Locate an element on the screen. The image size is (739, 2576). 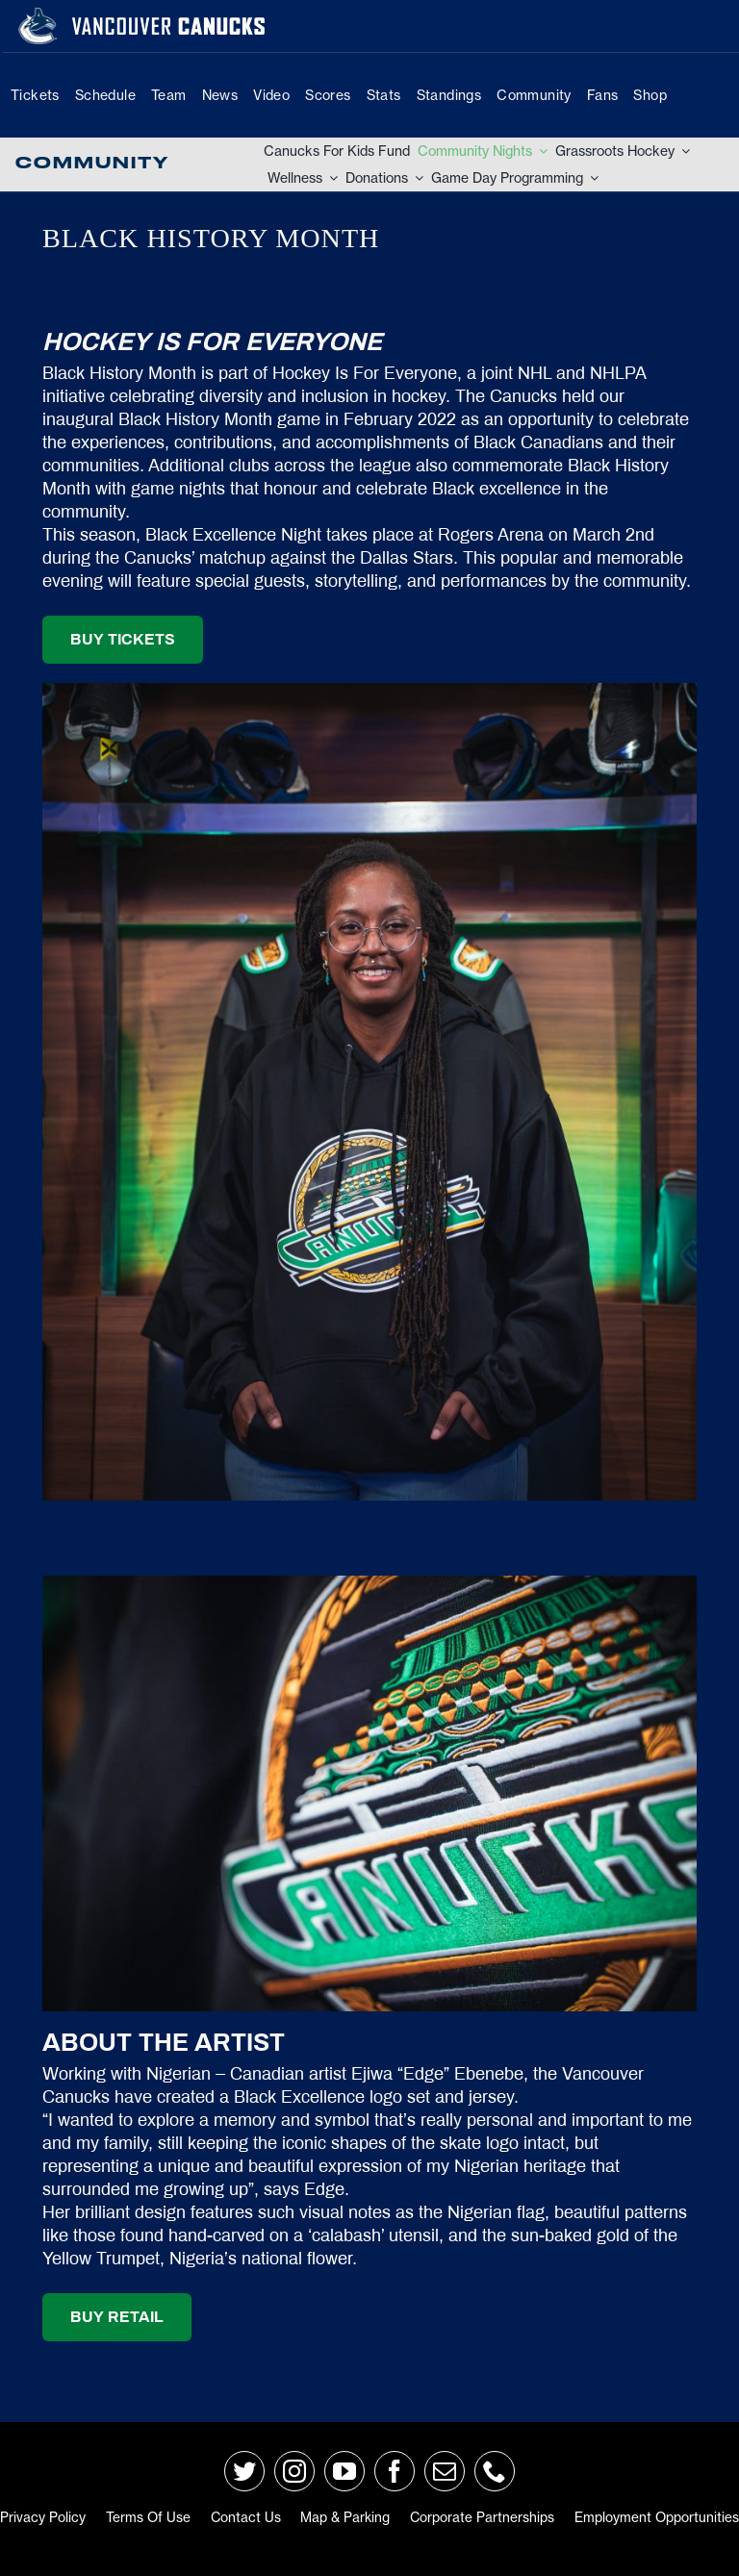
[van-wordmark] is located at coordinates (168, 18).